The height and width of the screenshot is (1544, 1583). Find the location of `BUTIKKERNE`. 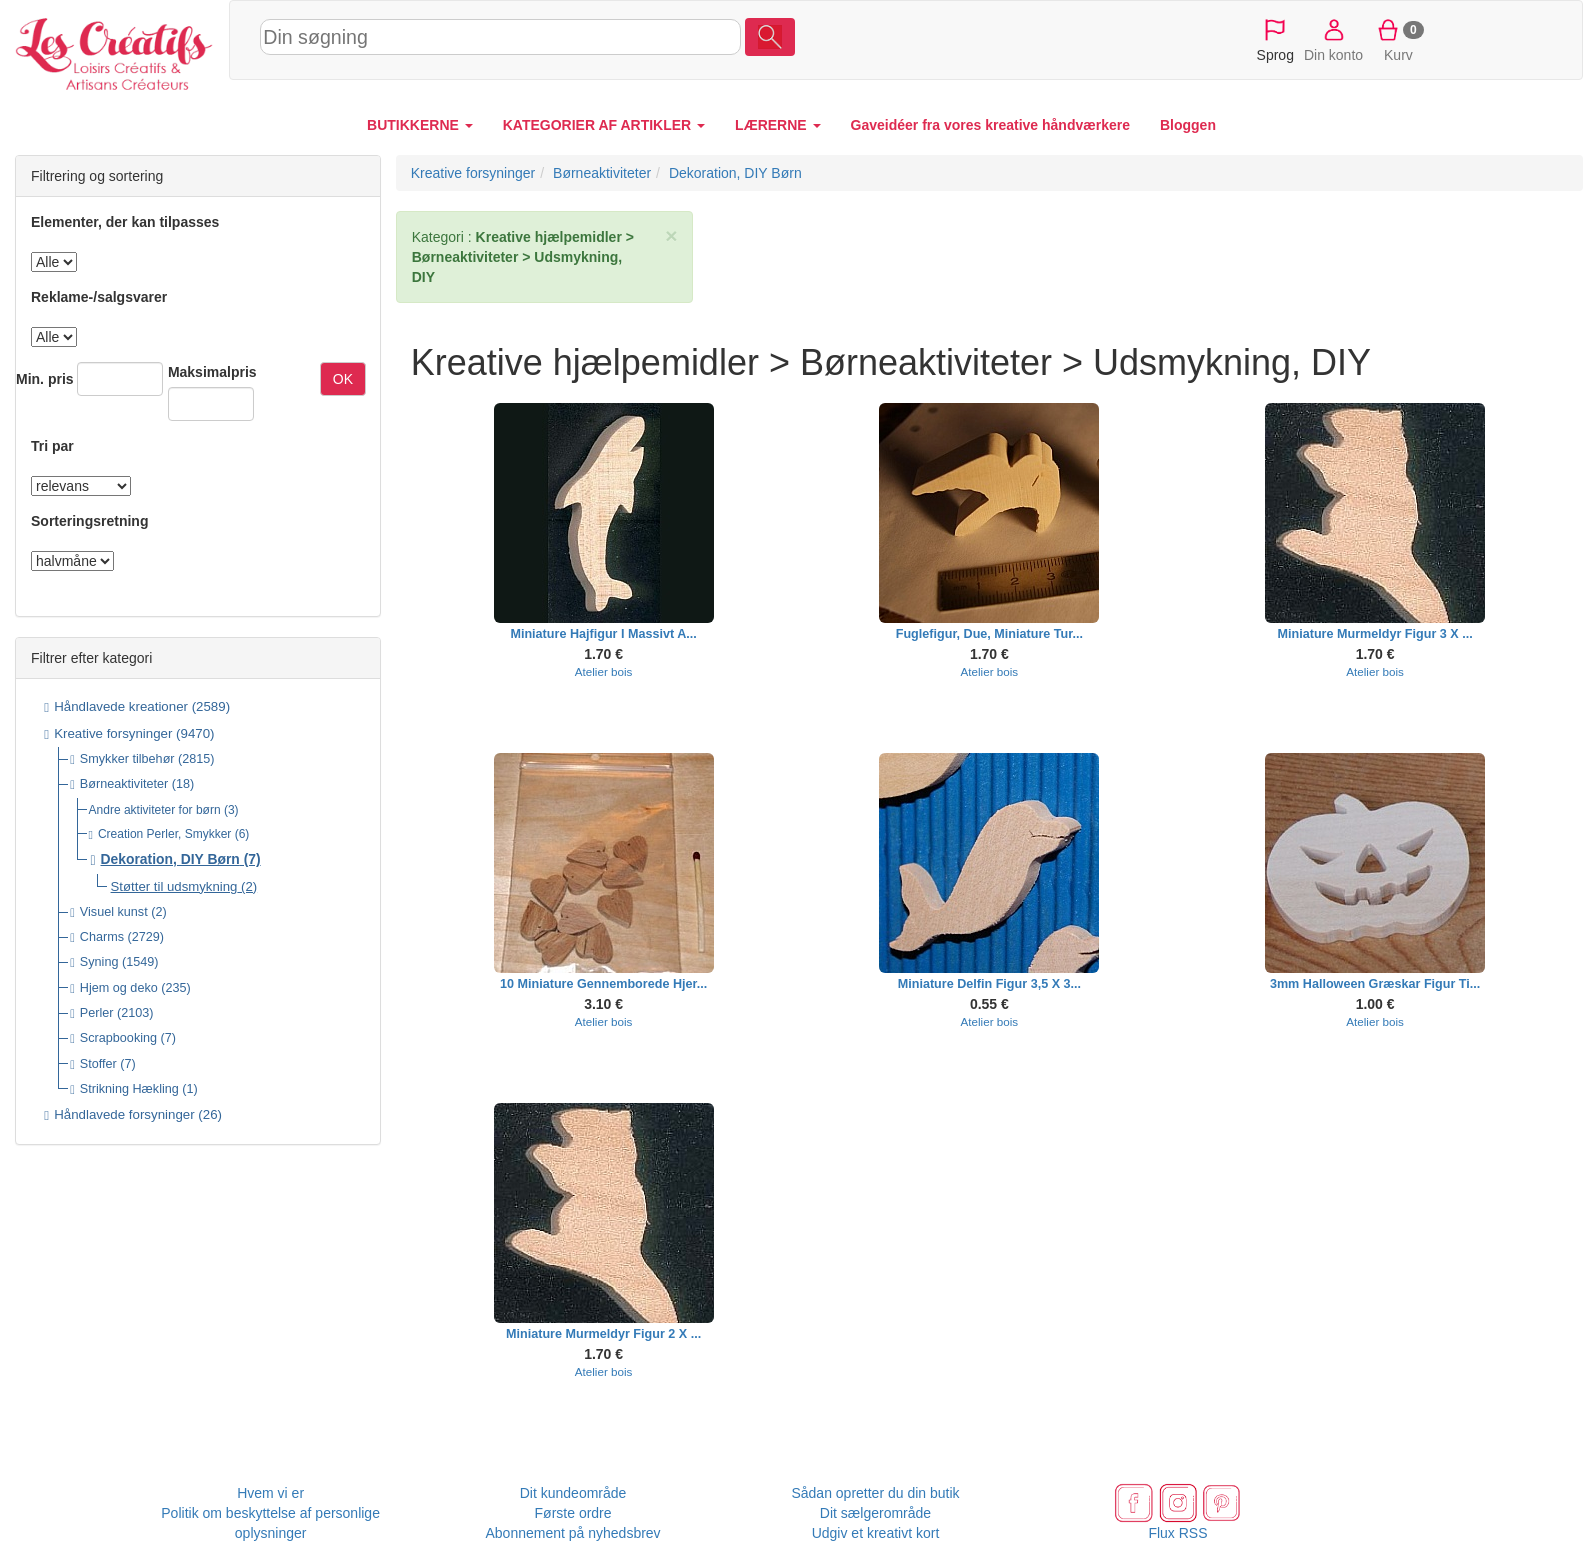

BUTIKKERNE is located at coordinates (420, 125).